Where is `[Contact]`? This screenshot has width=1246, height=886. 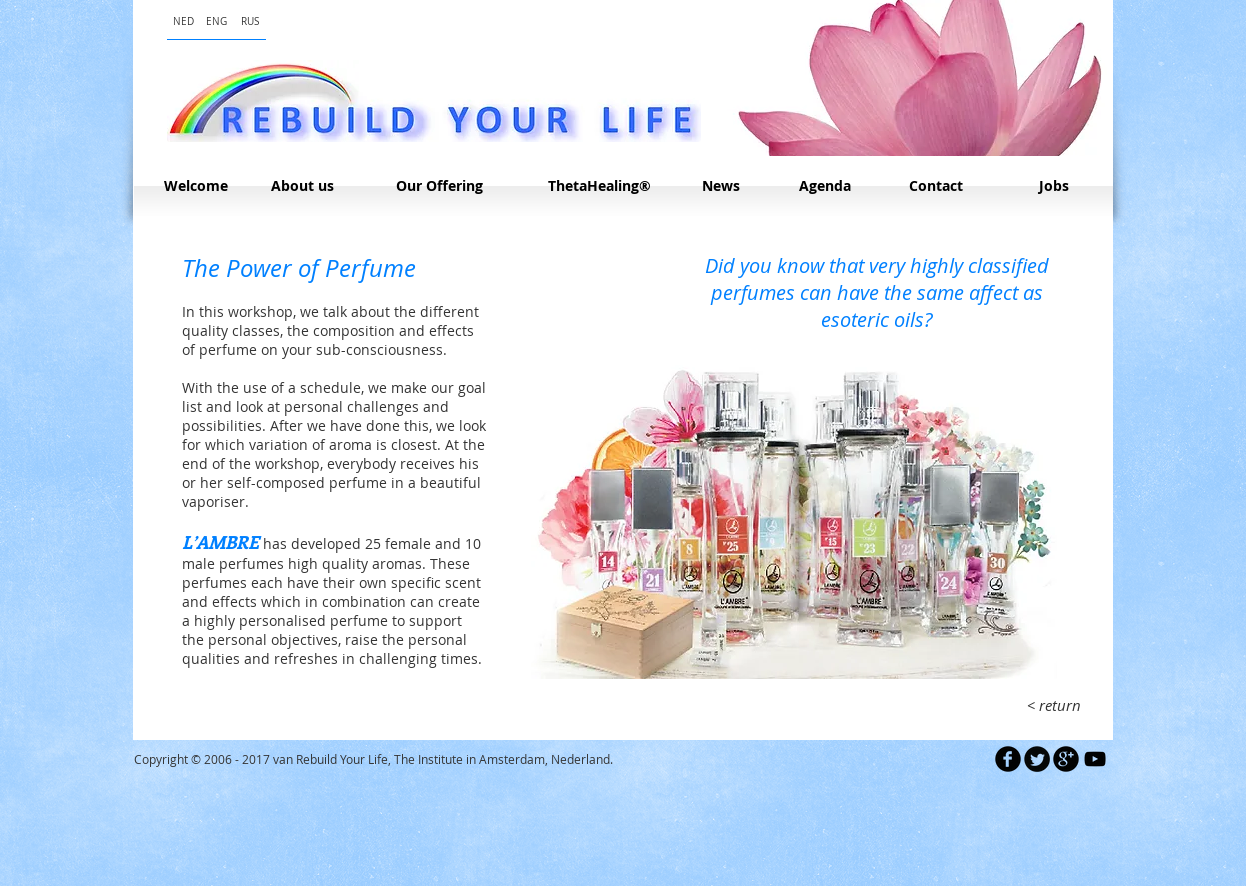
[Contact] is located at coordinates (936, 186).